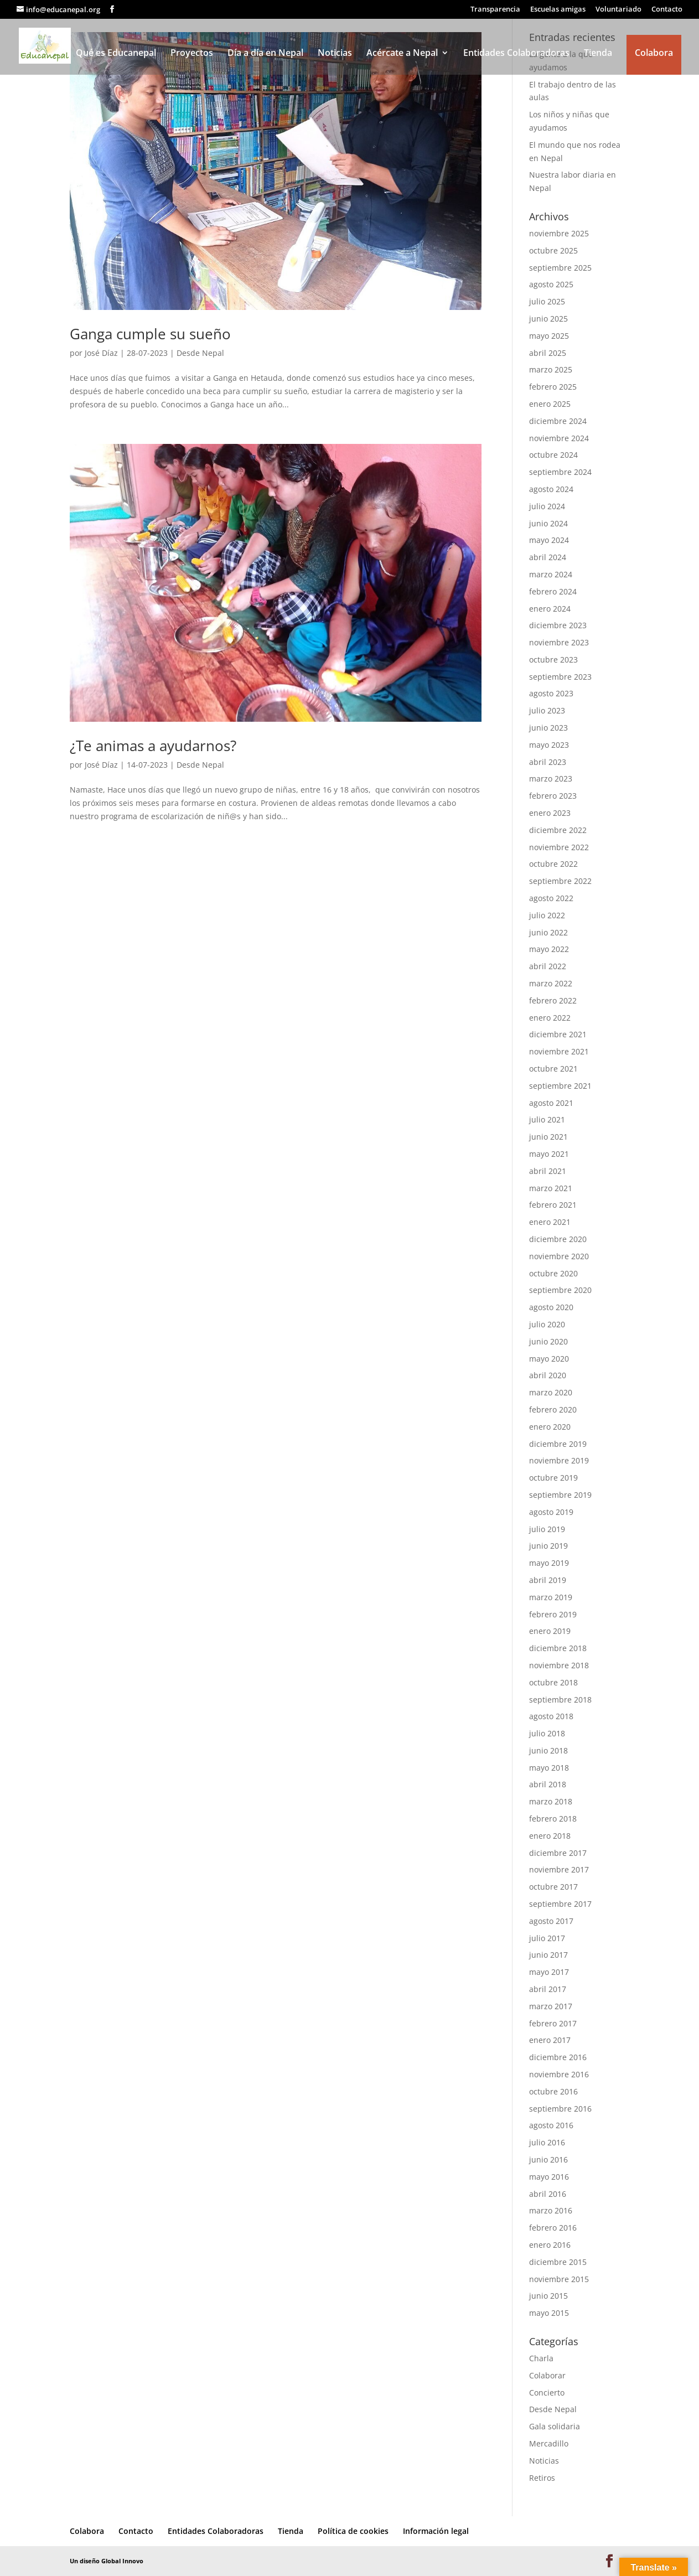  Describe the element at coordinates (542, 2477) in the screenshot. I see `Retiros` at that location.